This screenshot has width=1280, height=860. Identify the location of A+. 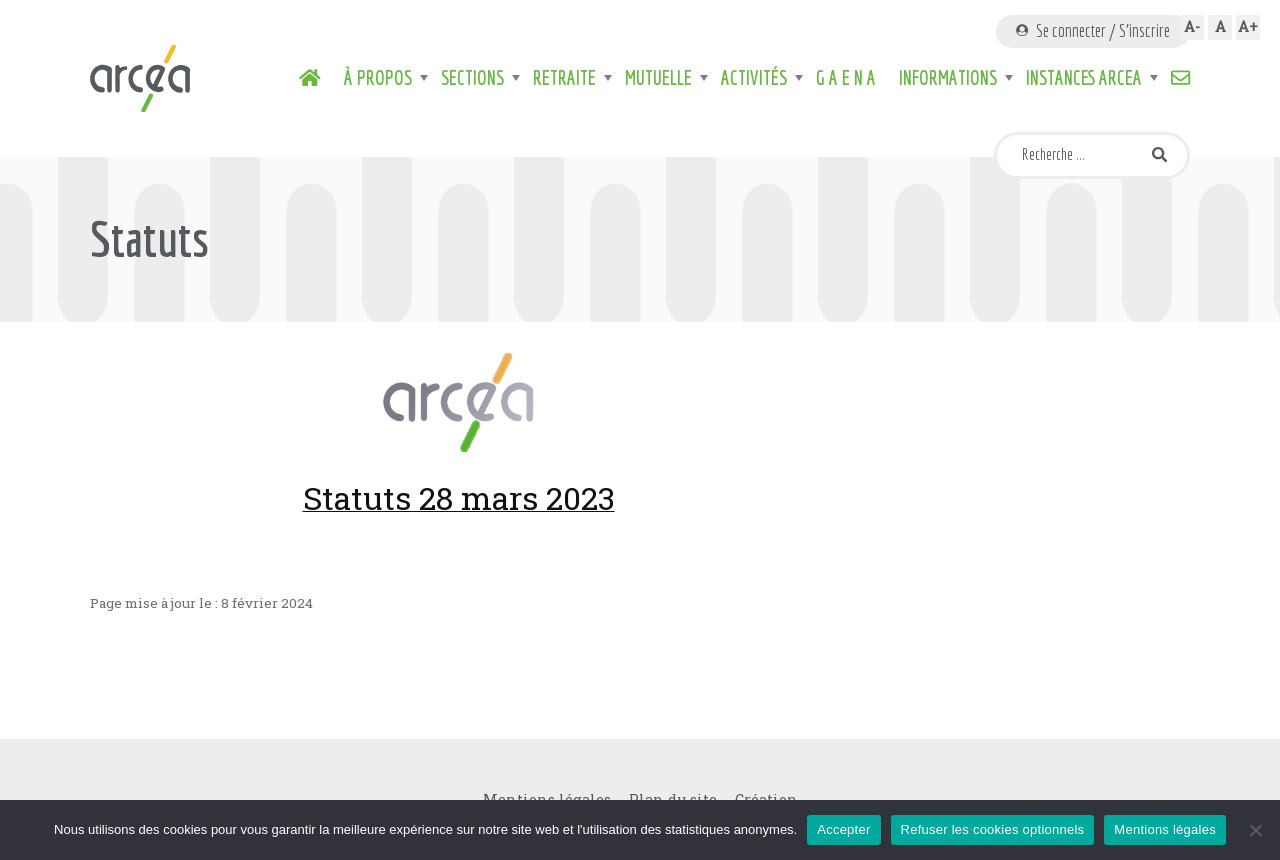
(1248, 26).